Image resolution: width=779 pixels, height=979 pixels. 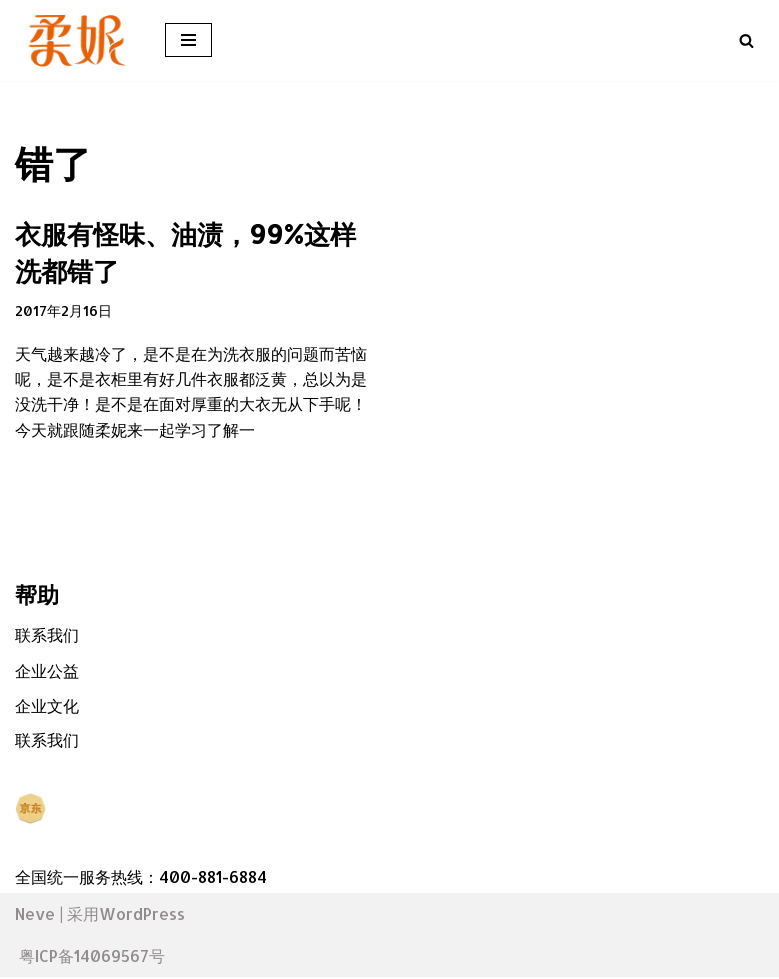 What do you see at coordinates (47, 636) in the screenshot?
I see `联系我们` at bounding box center [47, 636].